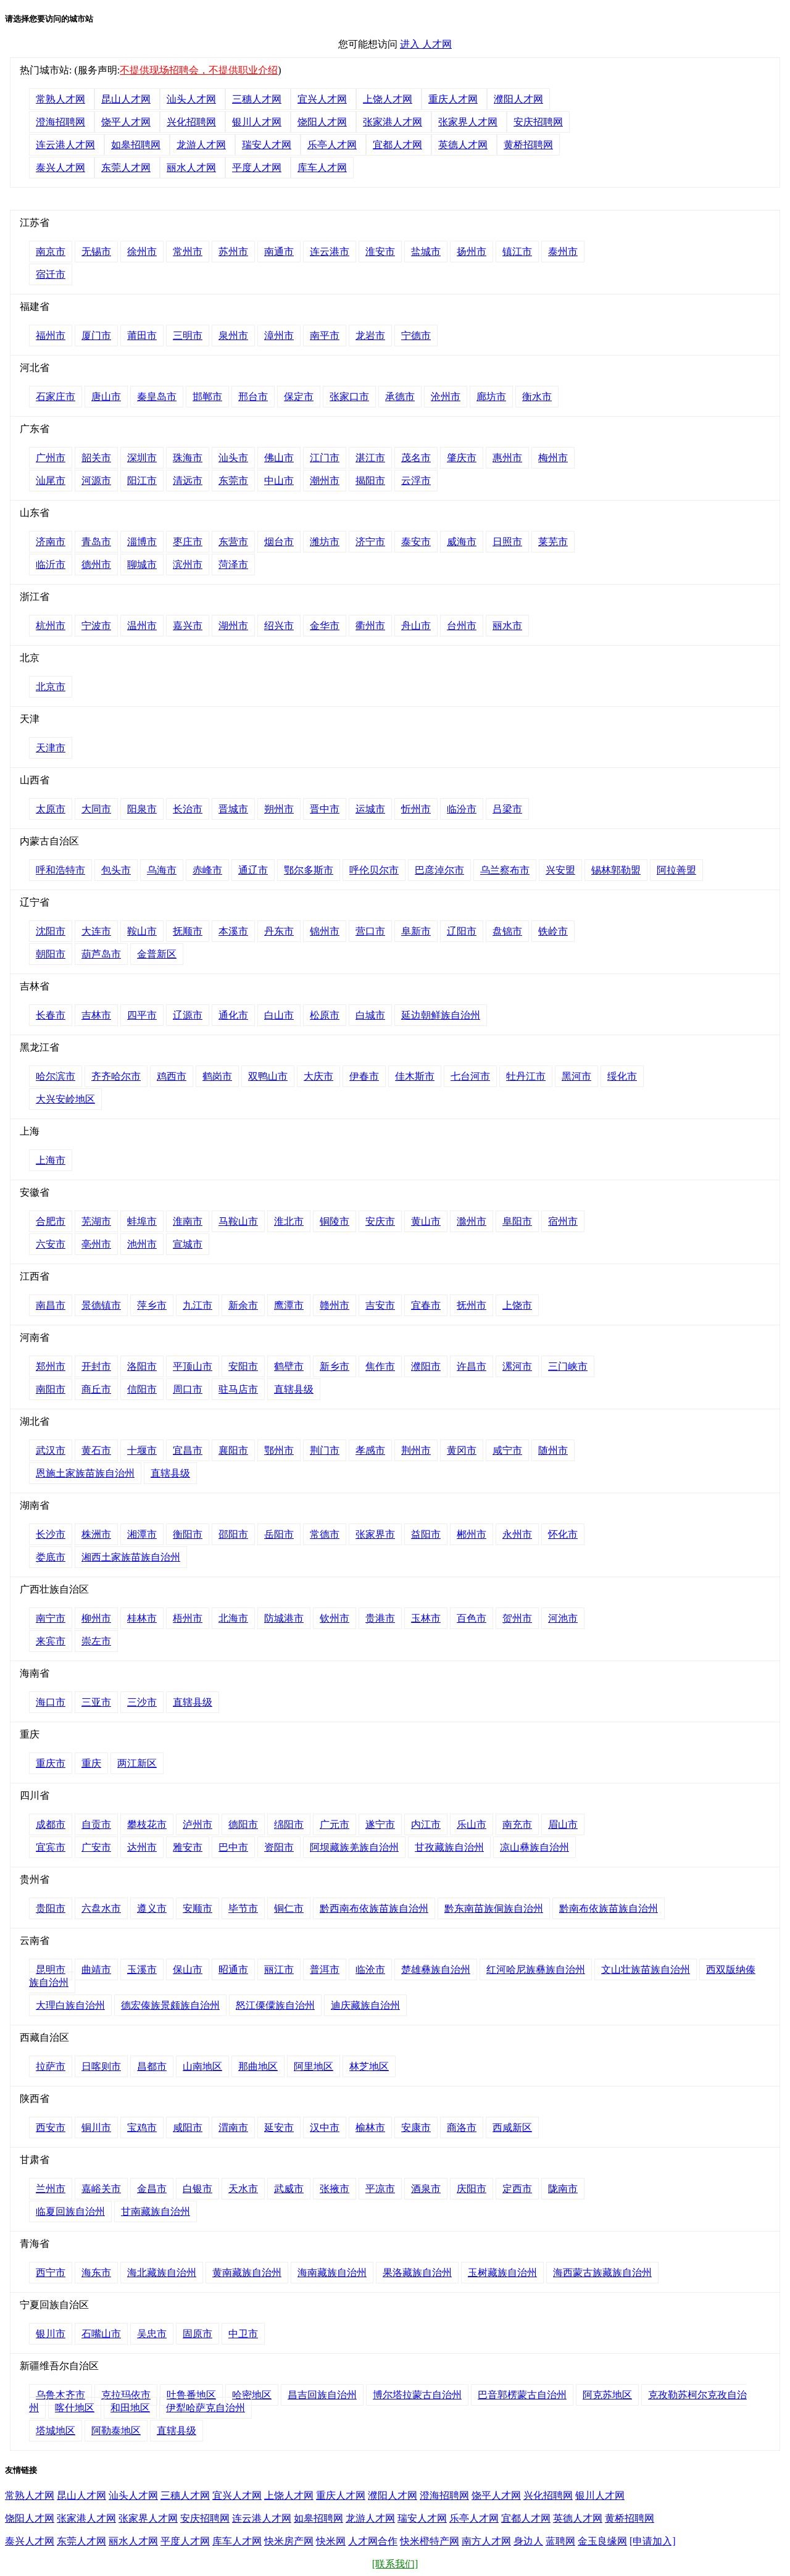  Describe the element at coordinates (233, 457) in the screenshot. I see `汕头市` at that location.